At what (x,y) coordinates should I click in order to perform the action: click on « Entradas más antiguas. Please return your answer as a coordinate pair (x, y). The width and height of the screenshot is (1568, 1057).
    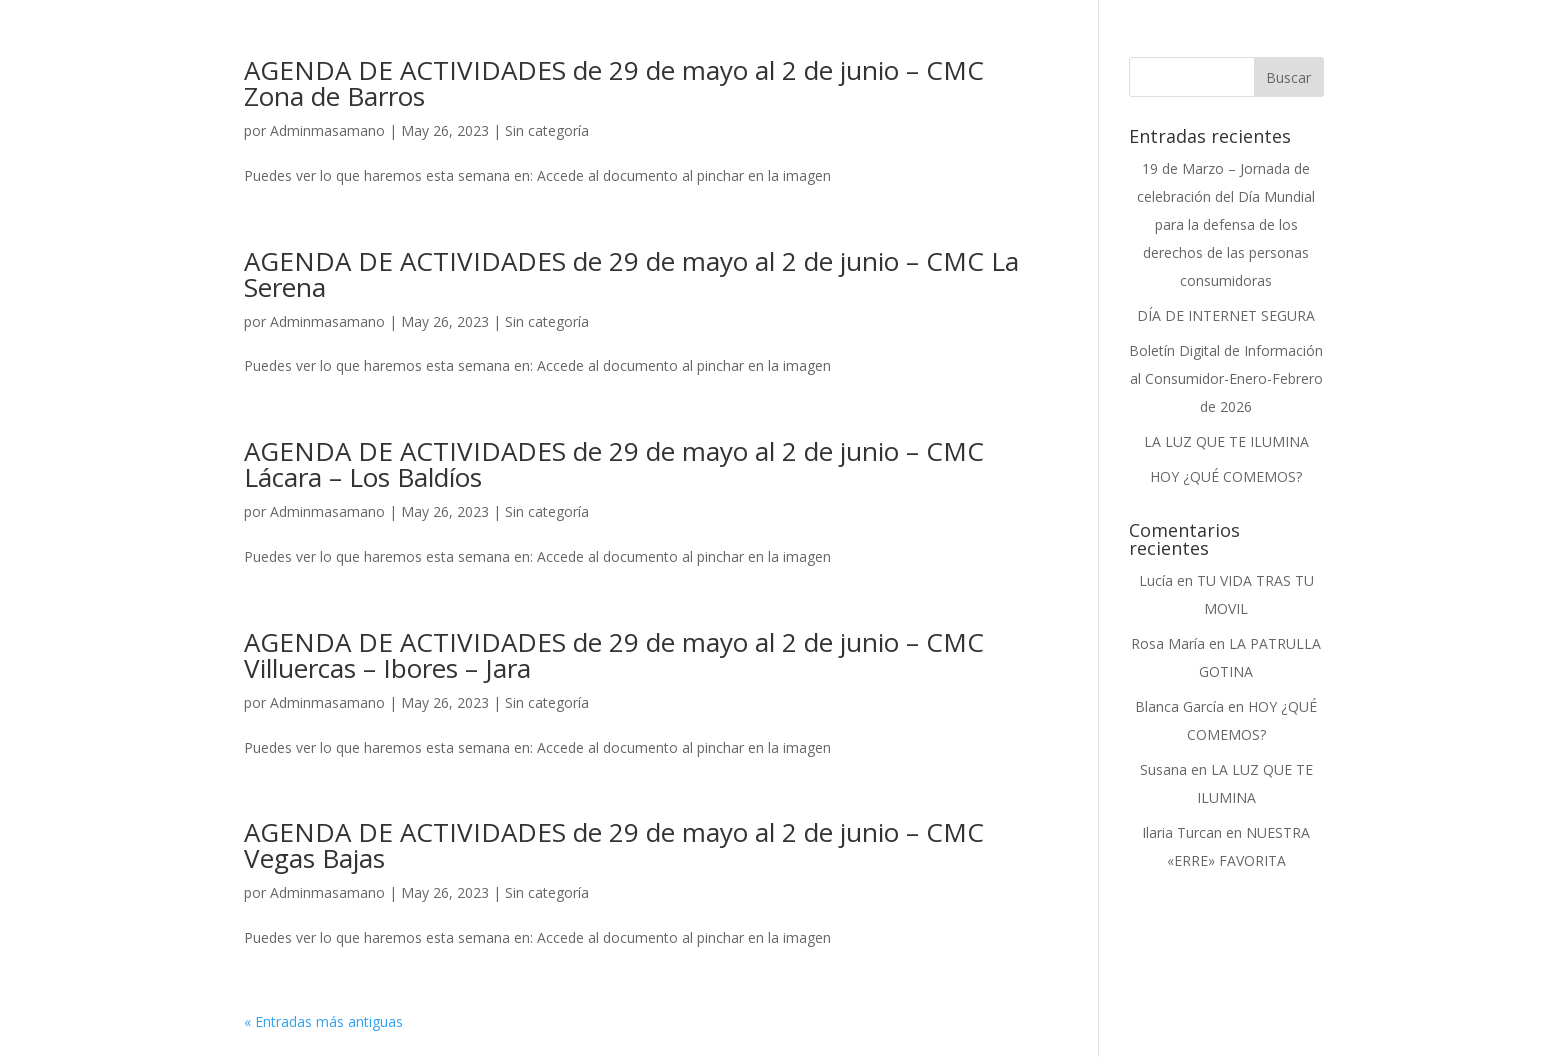
    Looking at the image, I should click on (323, 1021).